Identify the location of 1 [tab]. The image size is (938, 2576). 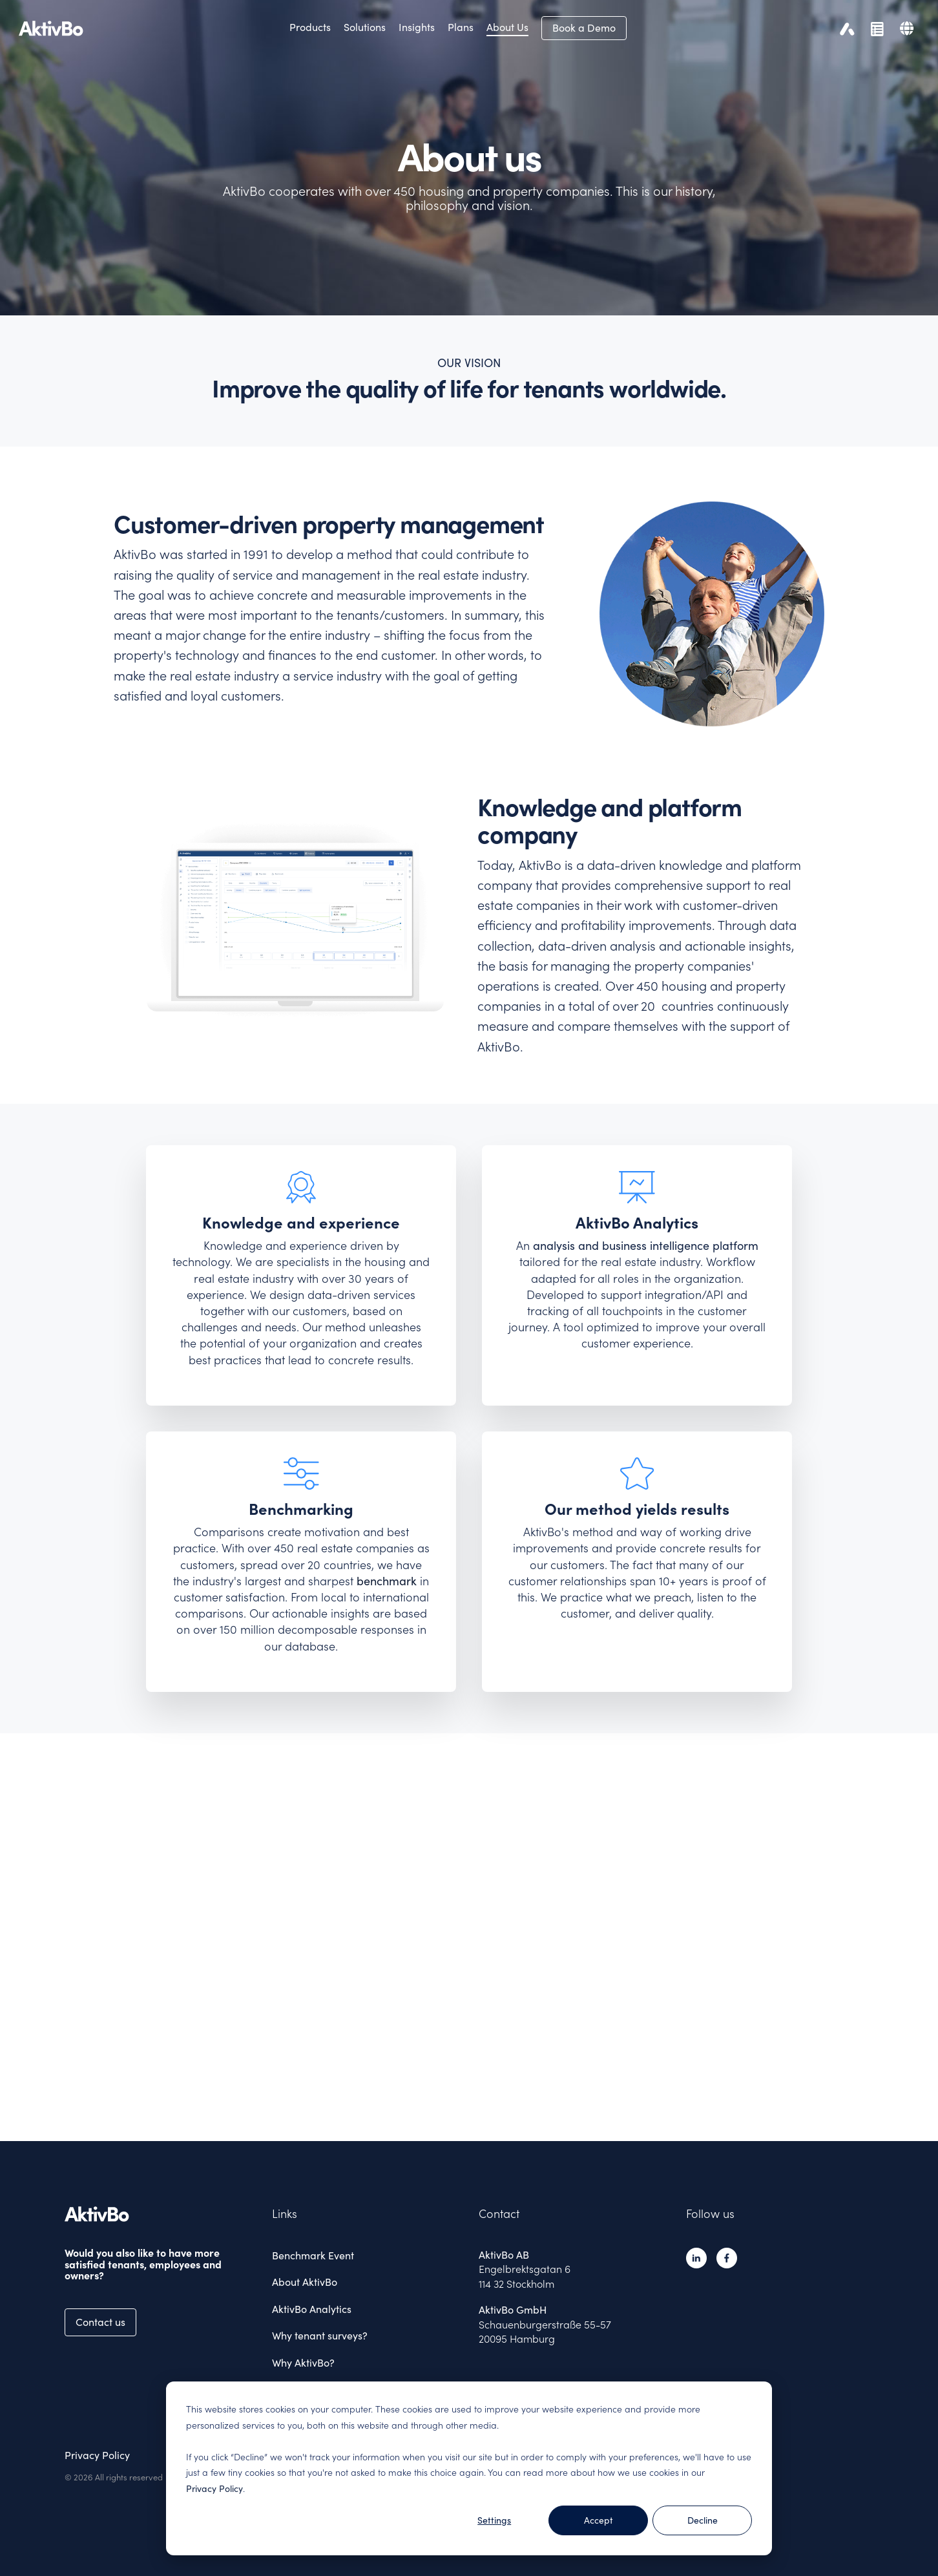
(455, 2116).